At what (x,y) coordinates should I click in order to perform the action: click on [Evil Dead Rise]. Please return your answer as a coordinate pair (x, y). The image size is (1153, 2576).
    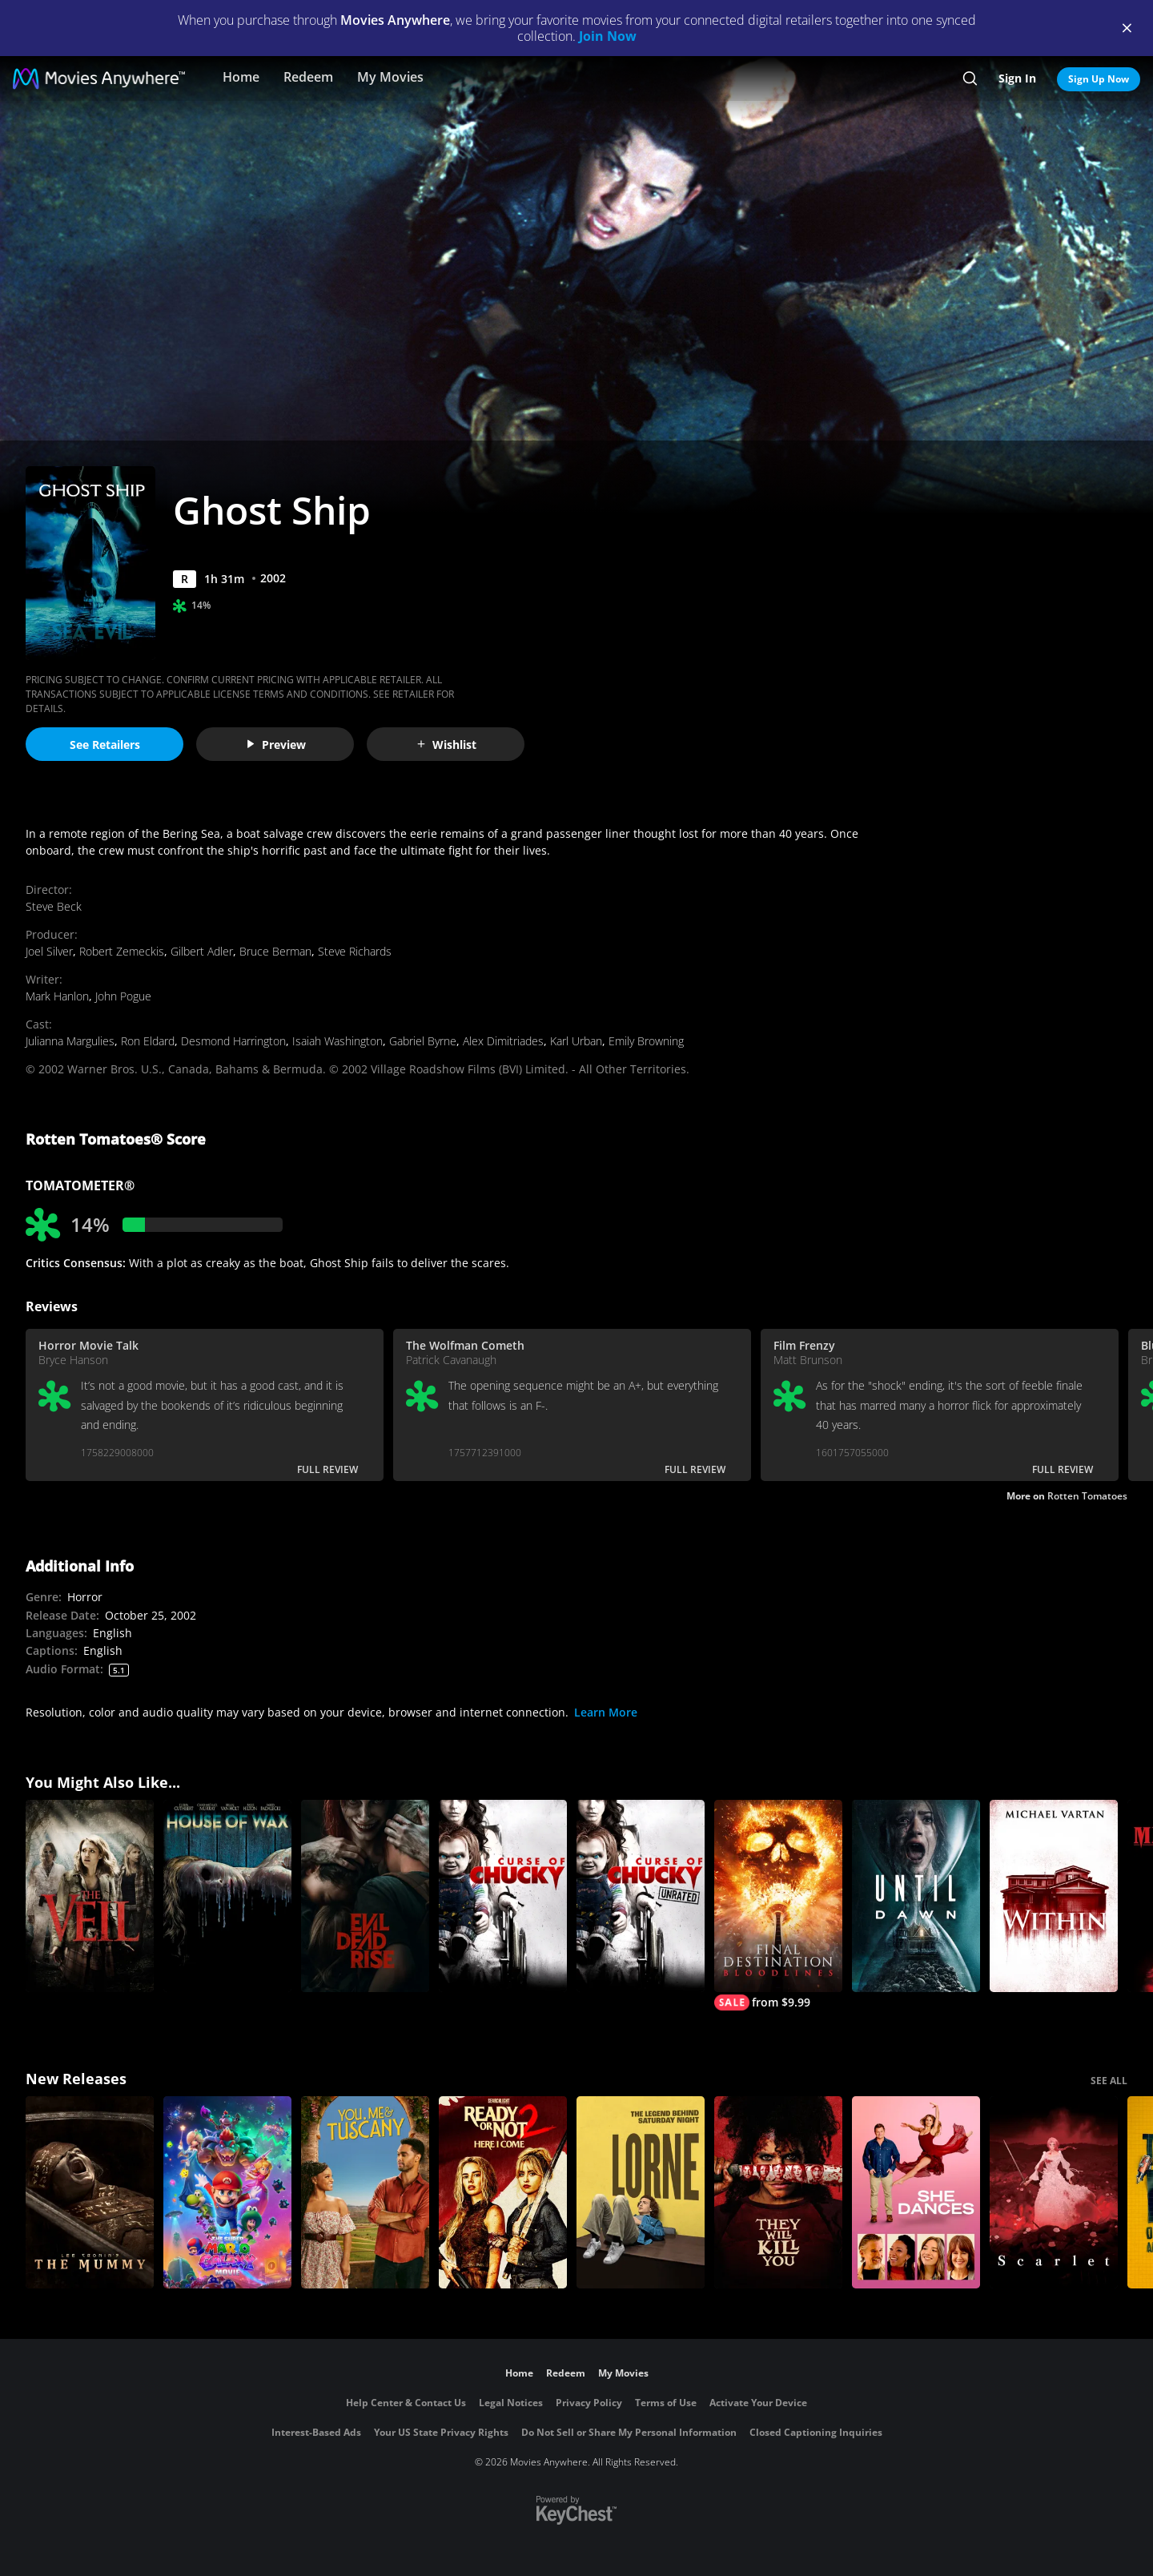
    Looking at the image, I should click on (365, 1896).